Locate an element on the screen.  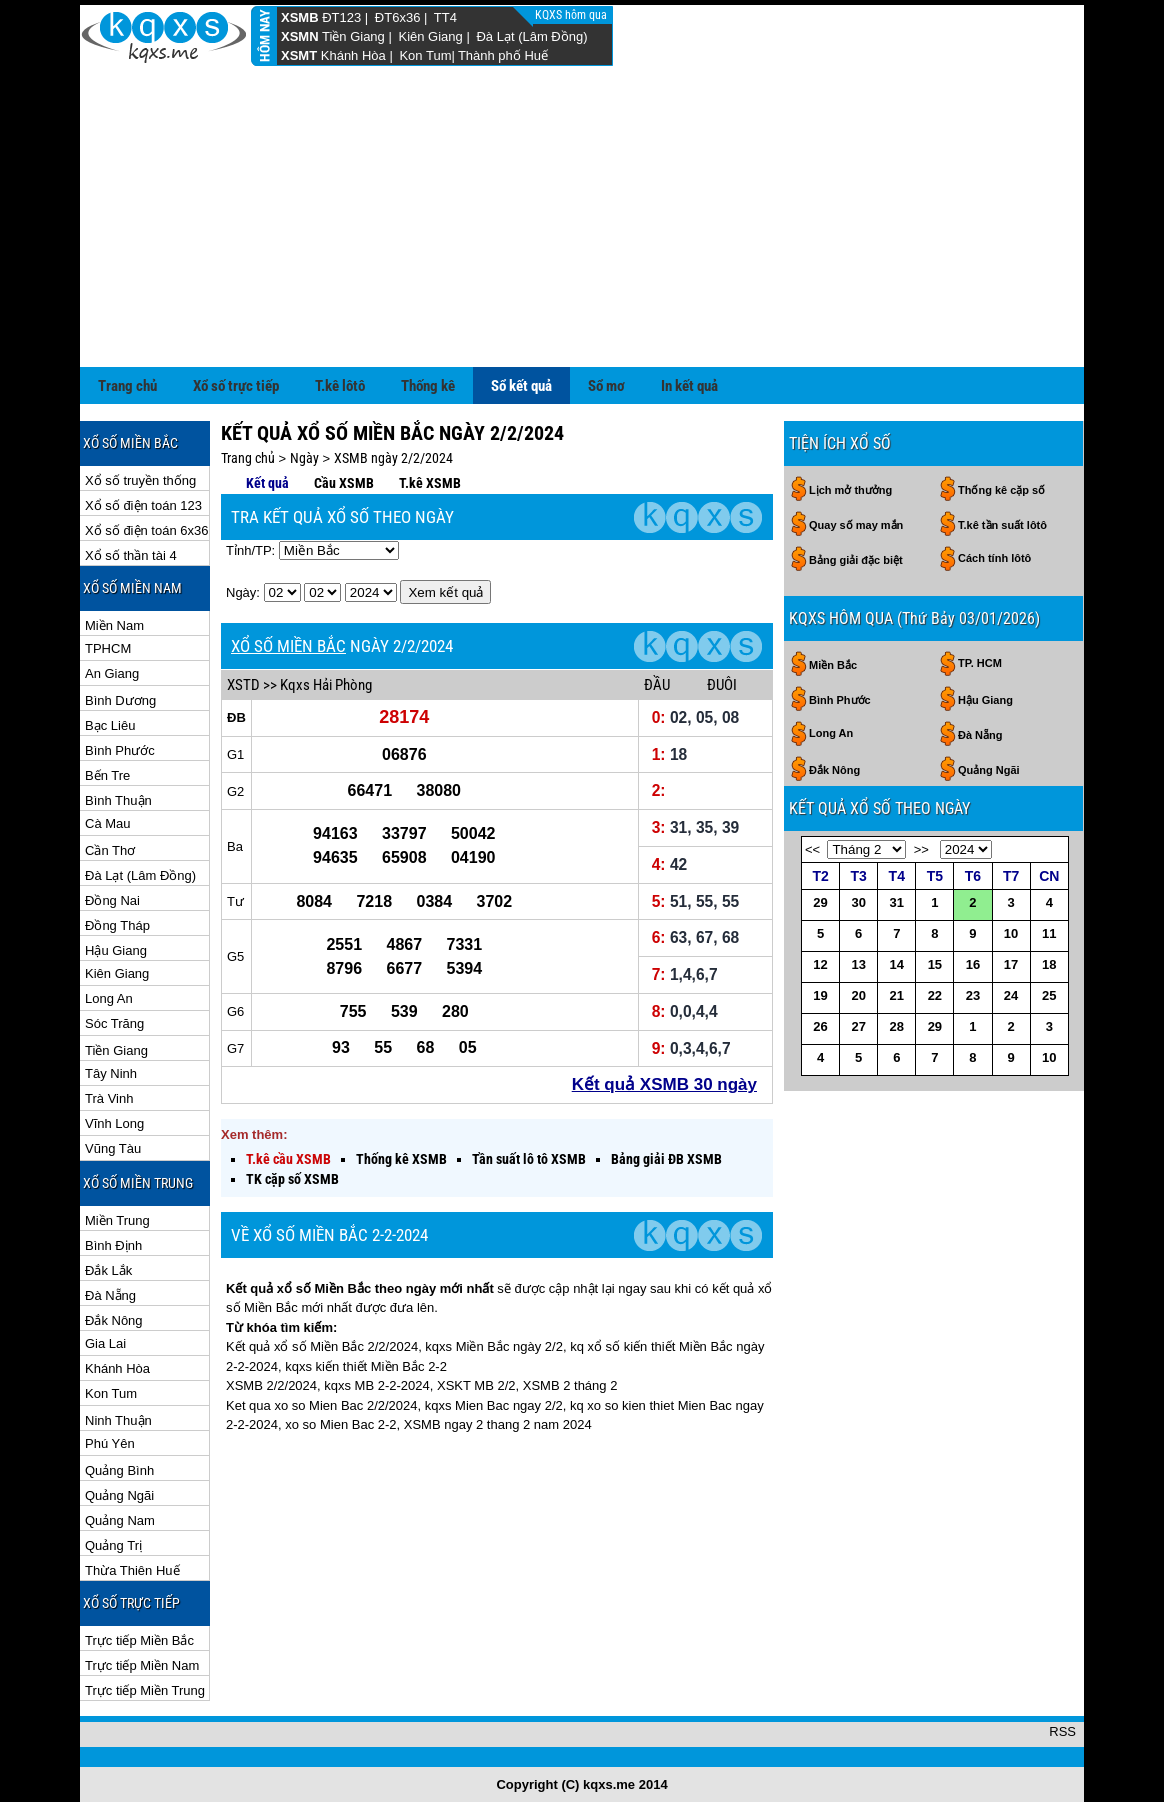
12 is located at coordinates (820, 964).